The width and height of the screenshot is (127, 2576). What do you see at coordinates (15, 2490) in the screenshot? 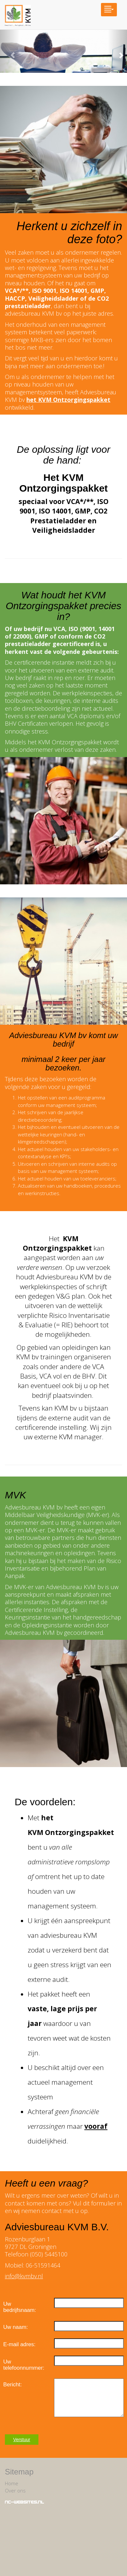
I see `Over ons` at bounding box center [15, 2490].